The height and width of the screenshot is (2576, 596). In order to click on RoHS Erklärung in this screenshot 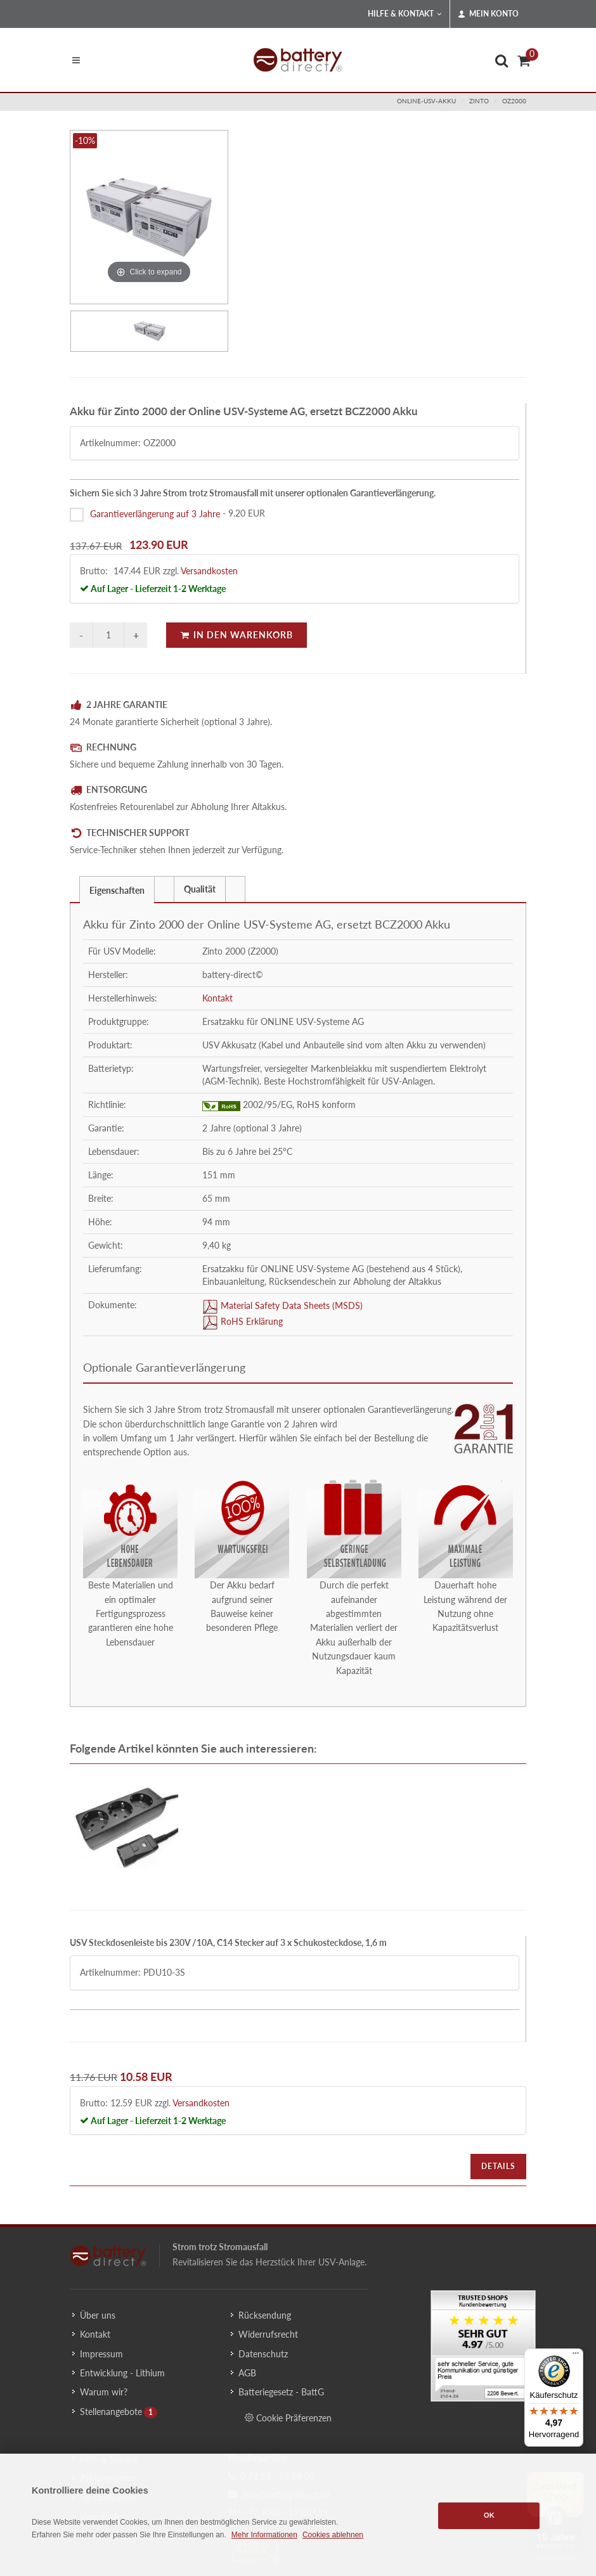, I will do `click(250, 1321)`.